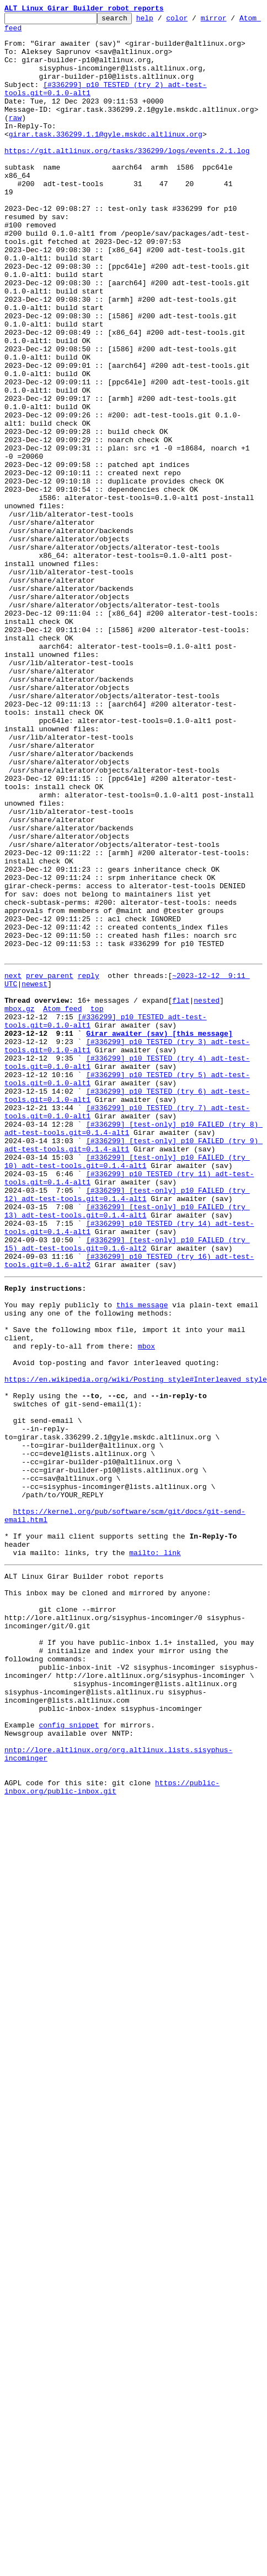  I want to click on mbox, so click(146, 1597).